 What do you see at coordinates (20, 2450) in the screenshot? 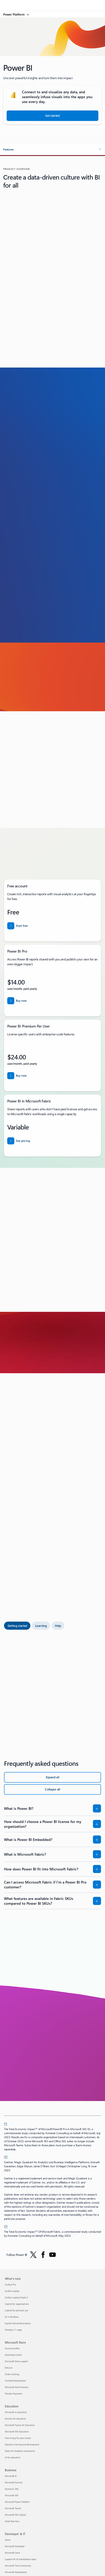
I see `Deals for students and parents [Deals for students and parents Education]` at bounding box center [20, 2450].